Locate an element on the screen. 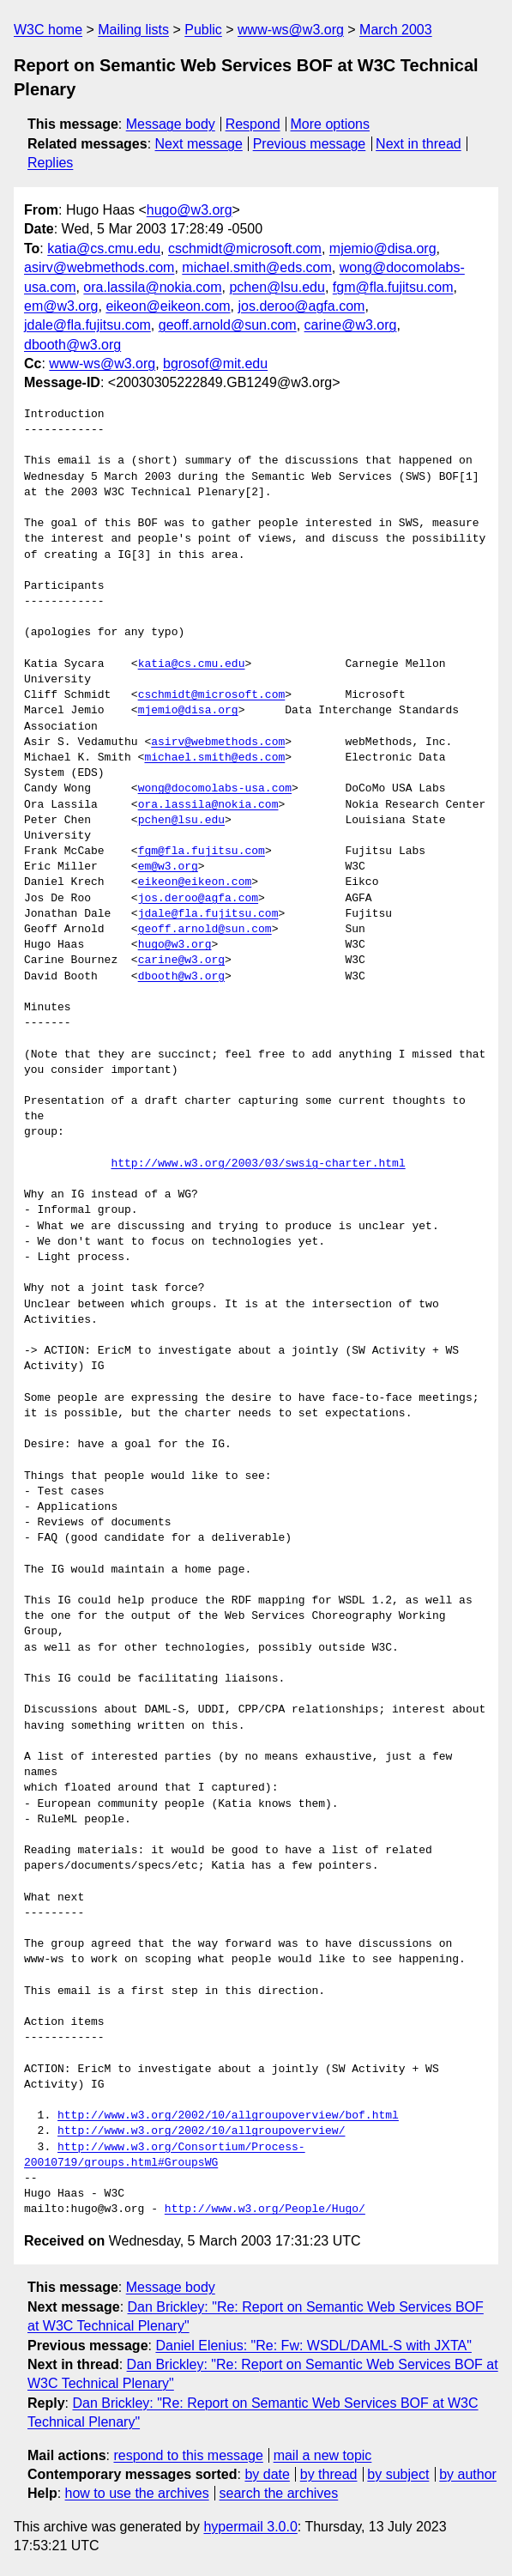 This screenshot has width=512, height=2576. Next message is located at coordinates (199, 143).